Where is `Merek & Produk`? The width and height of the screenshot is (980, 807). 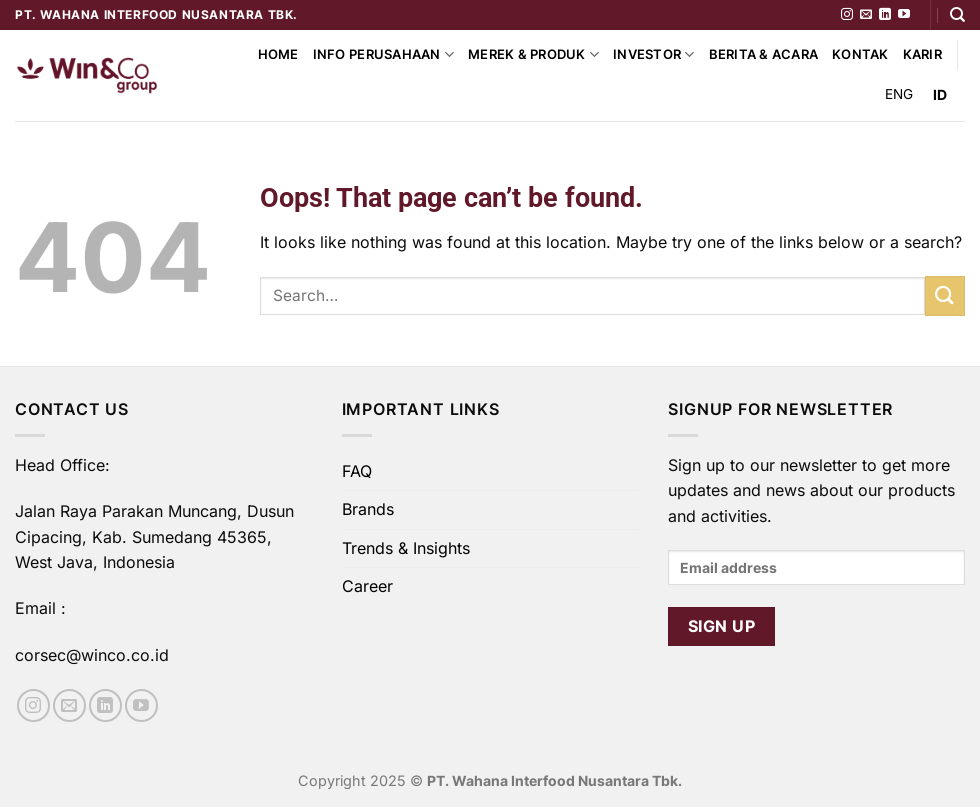 Merek & Produk is located at coordinates (533, 54).